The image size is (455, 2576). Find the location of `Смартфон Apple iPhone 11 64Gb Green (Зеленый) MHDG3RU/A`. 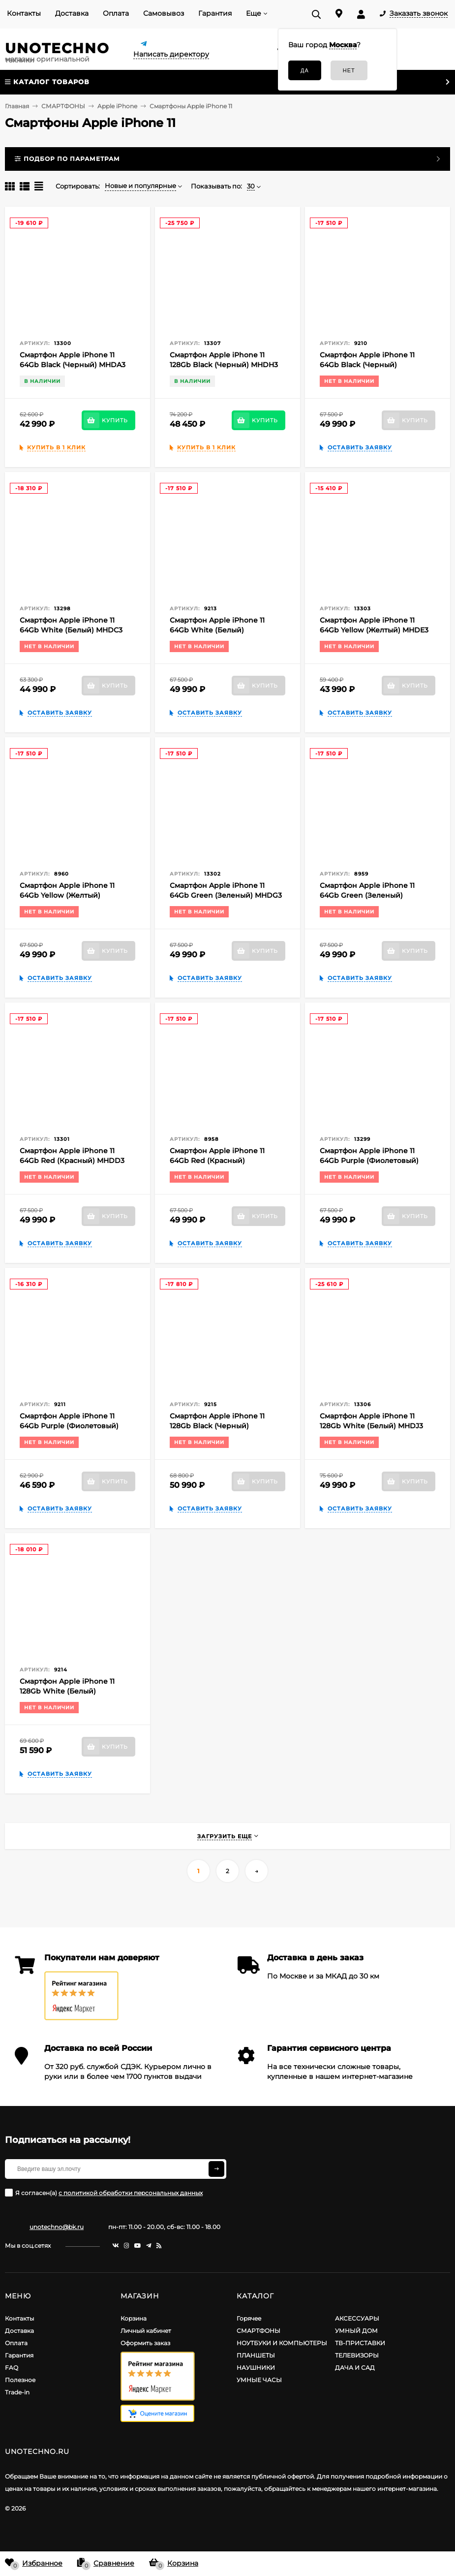

Смартфон Apple iPhone 11 64Gb Green (Зеленый) MHDG3RU/A is located at coordinates (367, 895).